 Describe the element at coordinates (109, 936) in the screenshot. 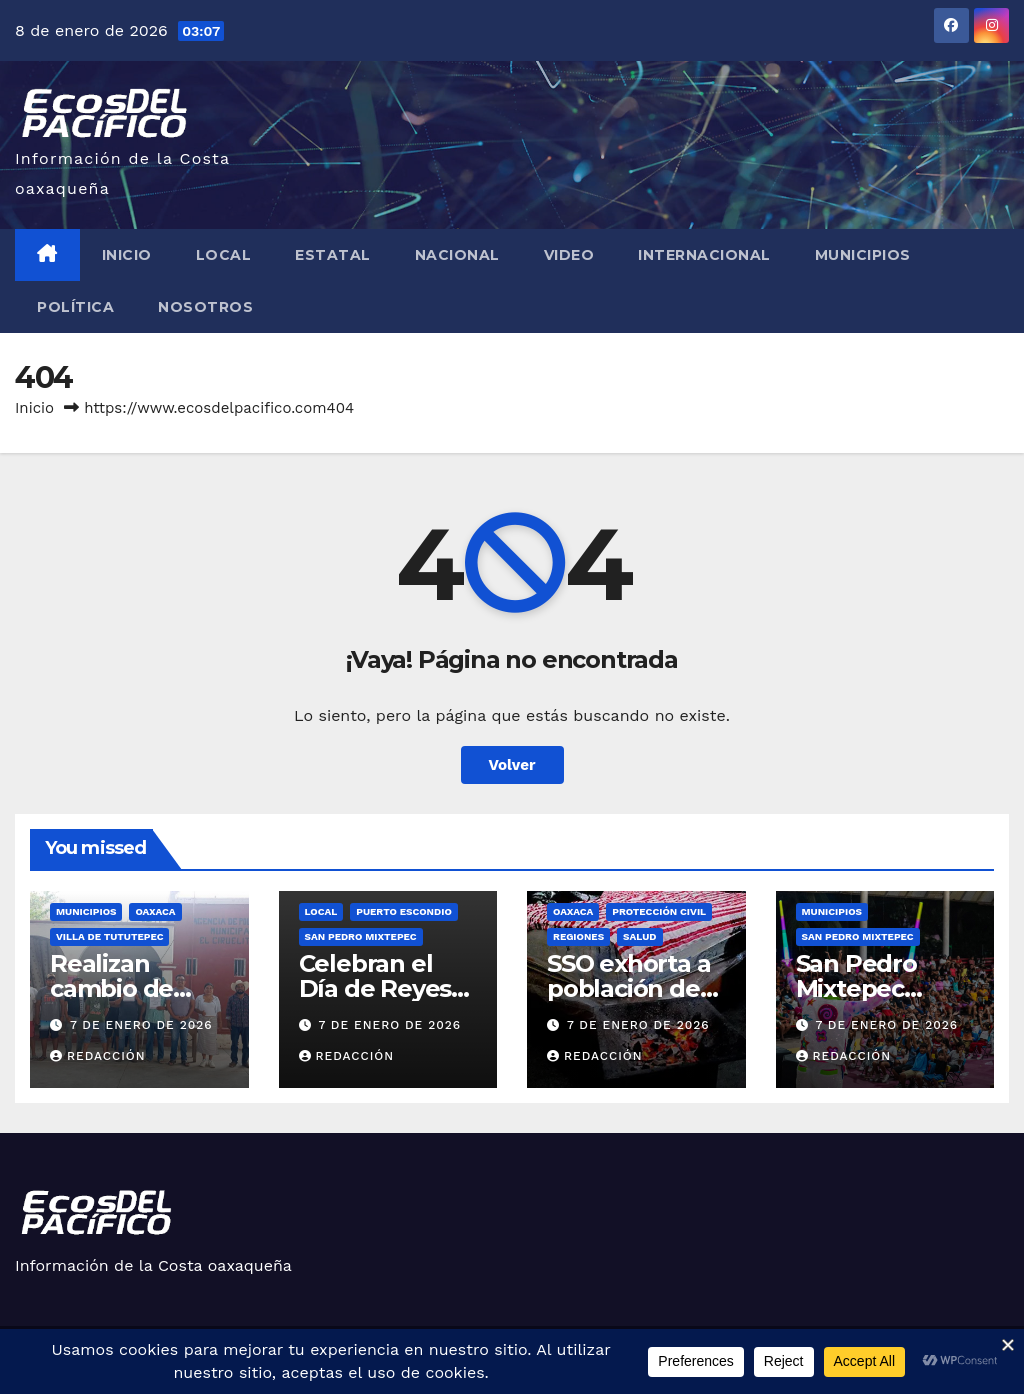

I see `Villa de Tututepec` at that location.